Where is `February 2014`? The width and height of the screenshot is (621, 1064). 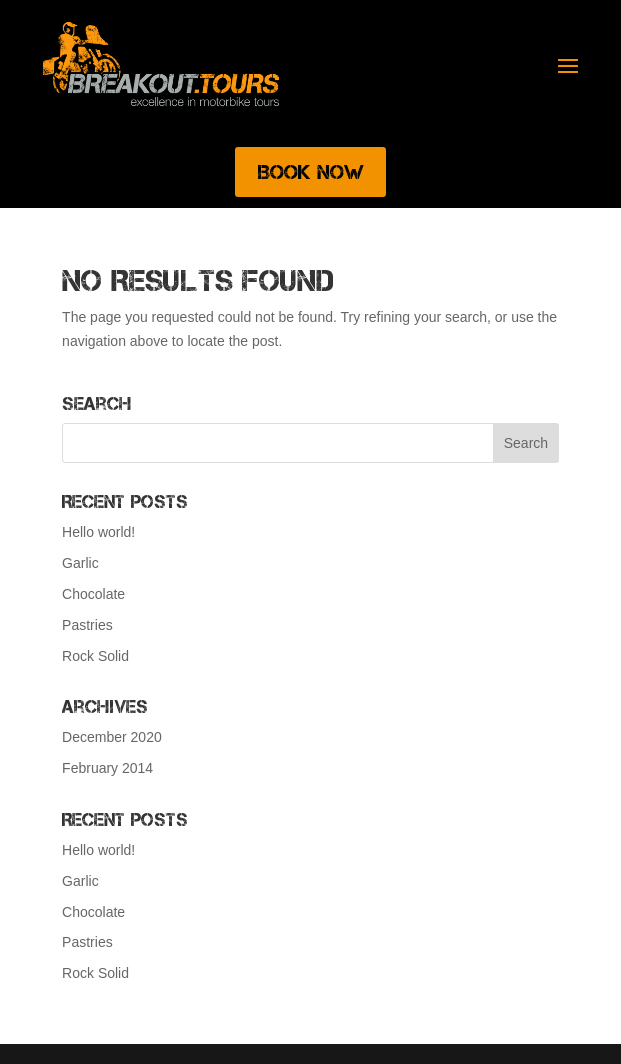
February 2014 is located at coordinates (107, 768).